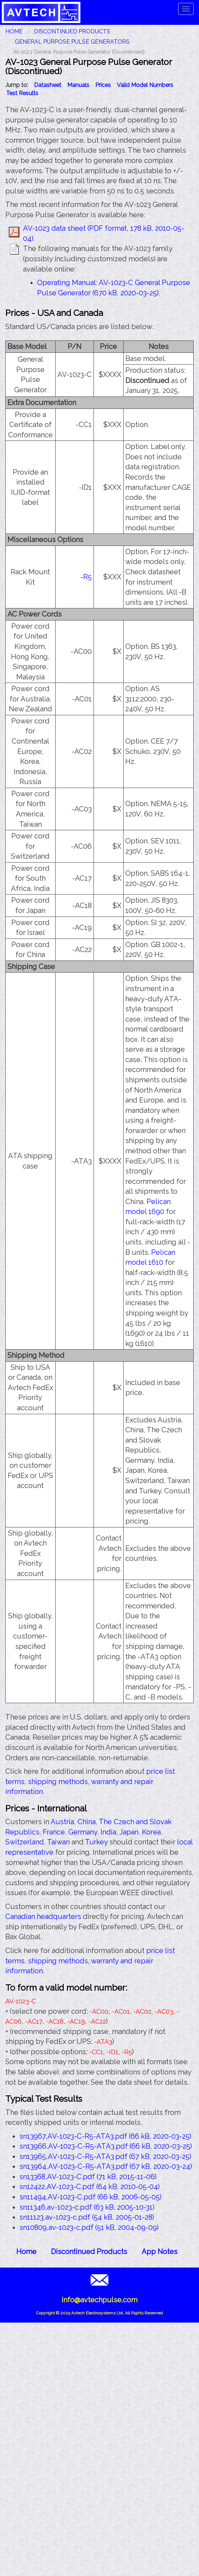 This screenshot has height=2576, width=199. Describe the element at coordinates (72, 31) in the screenshot. I see `Discontinued Products` at that location.